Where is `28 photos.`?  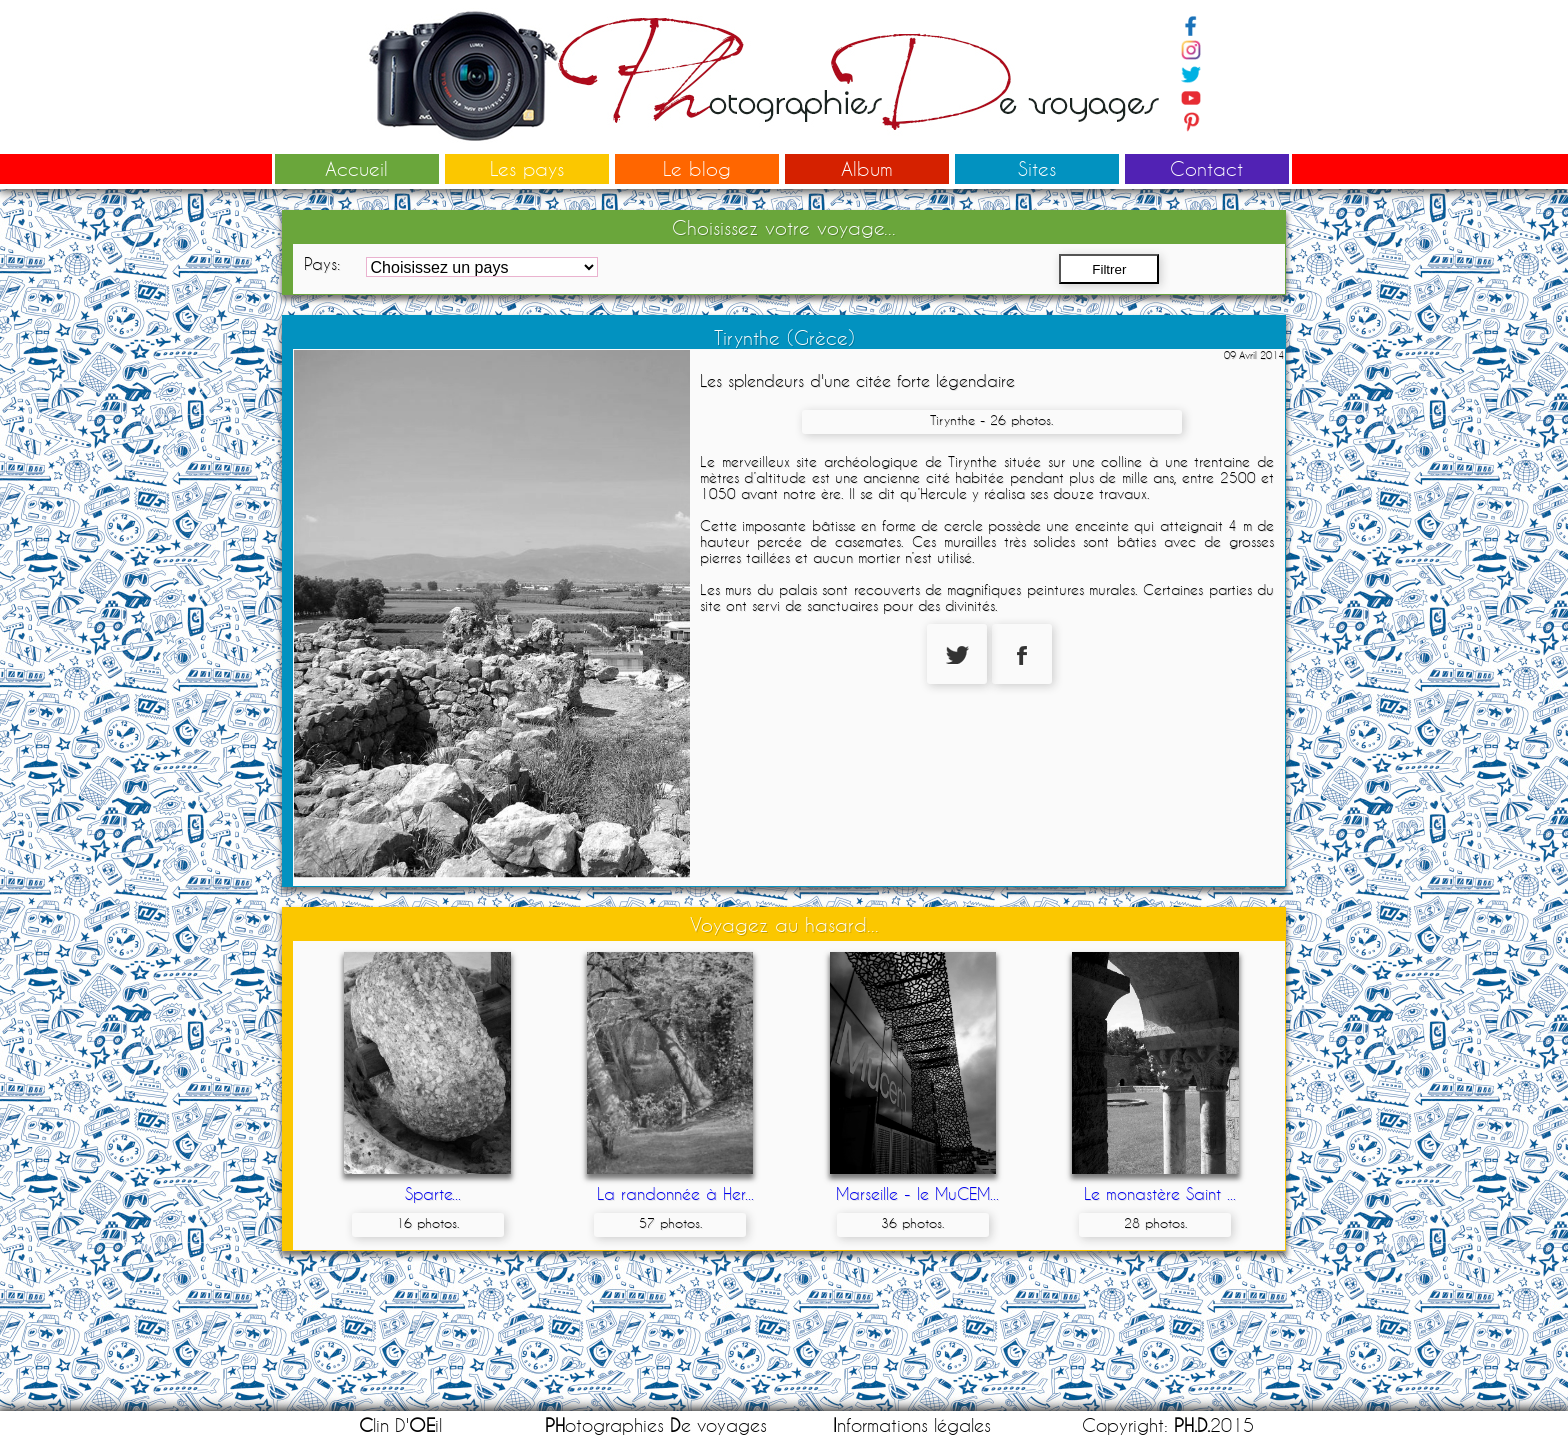
28 photos. is located at coordinates (1155, 1223).